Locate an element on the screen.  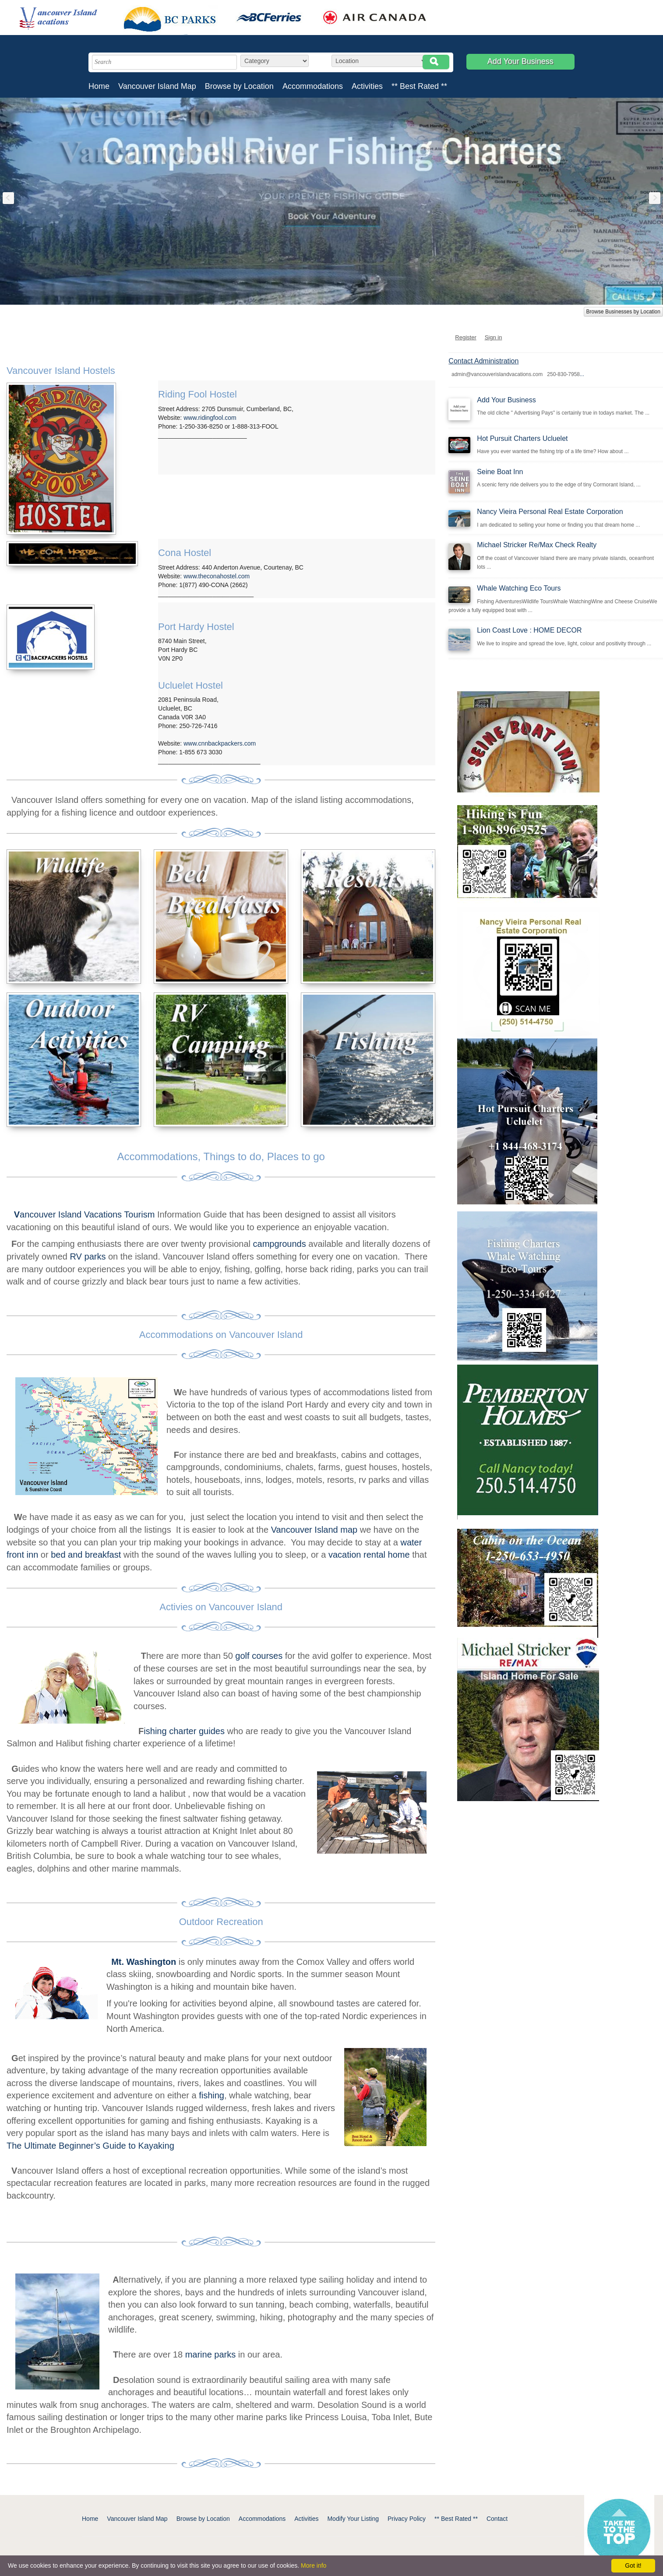
The Ultimate Beginner’s Guide to Kayaking is located at coordinates (90, 2145).